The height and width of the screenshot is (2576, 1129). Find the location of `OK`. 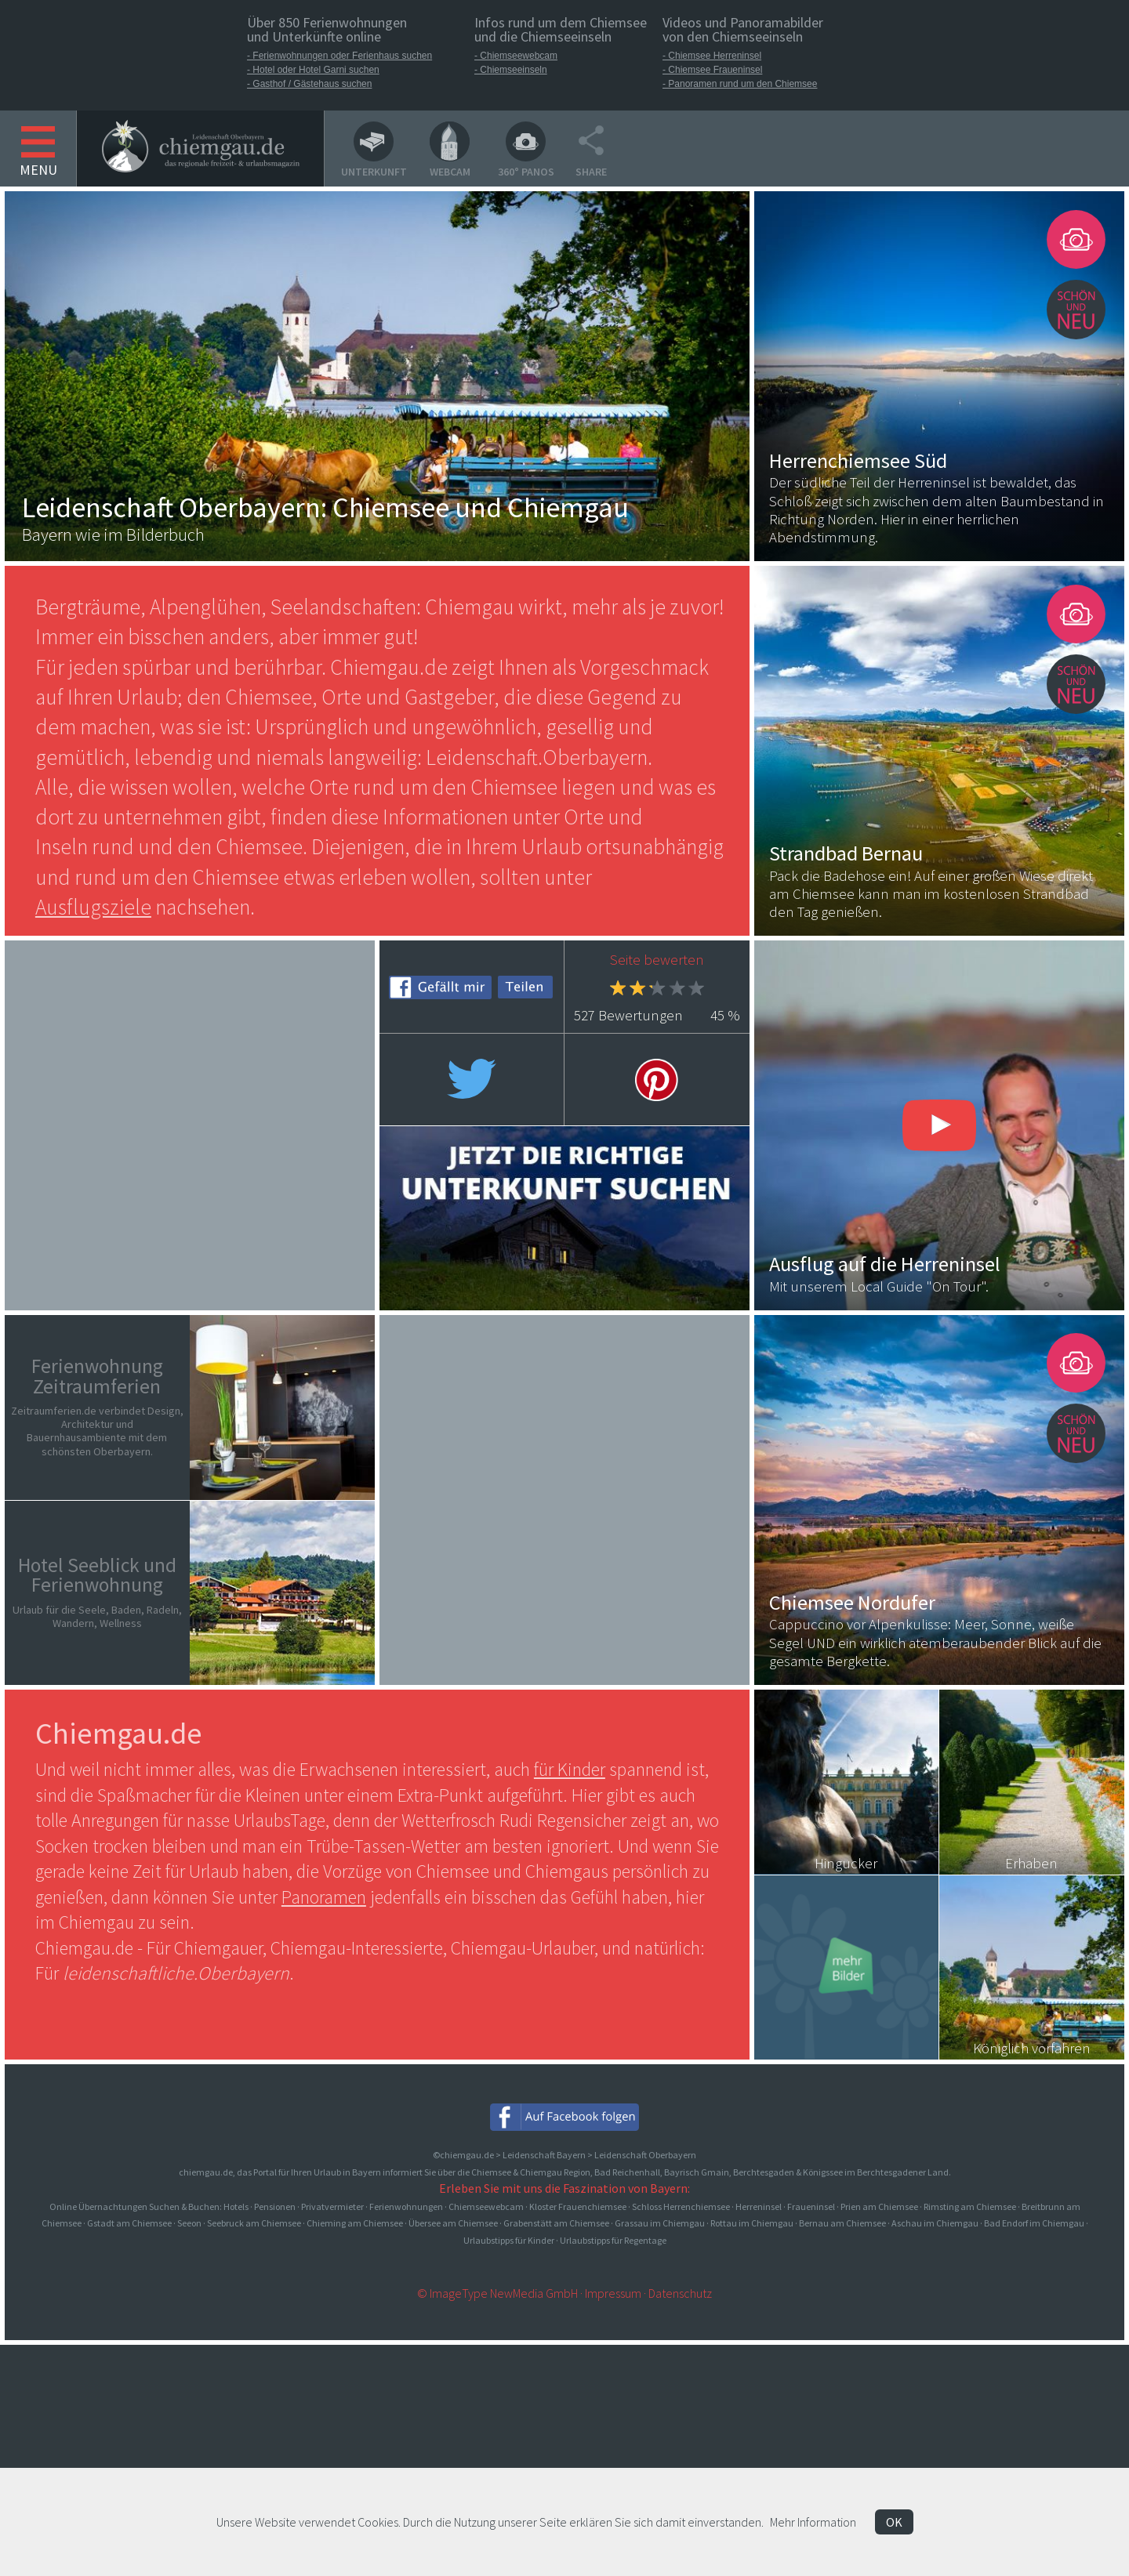

OK is located at coordinates (894, 2522).